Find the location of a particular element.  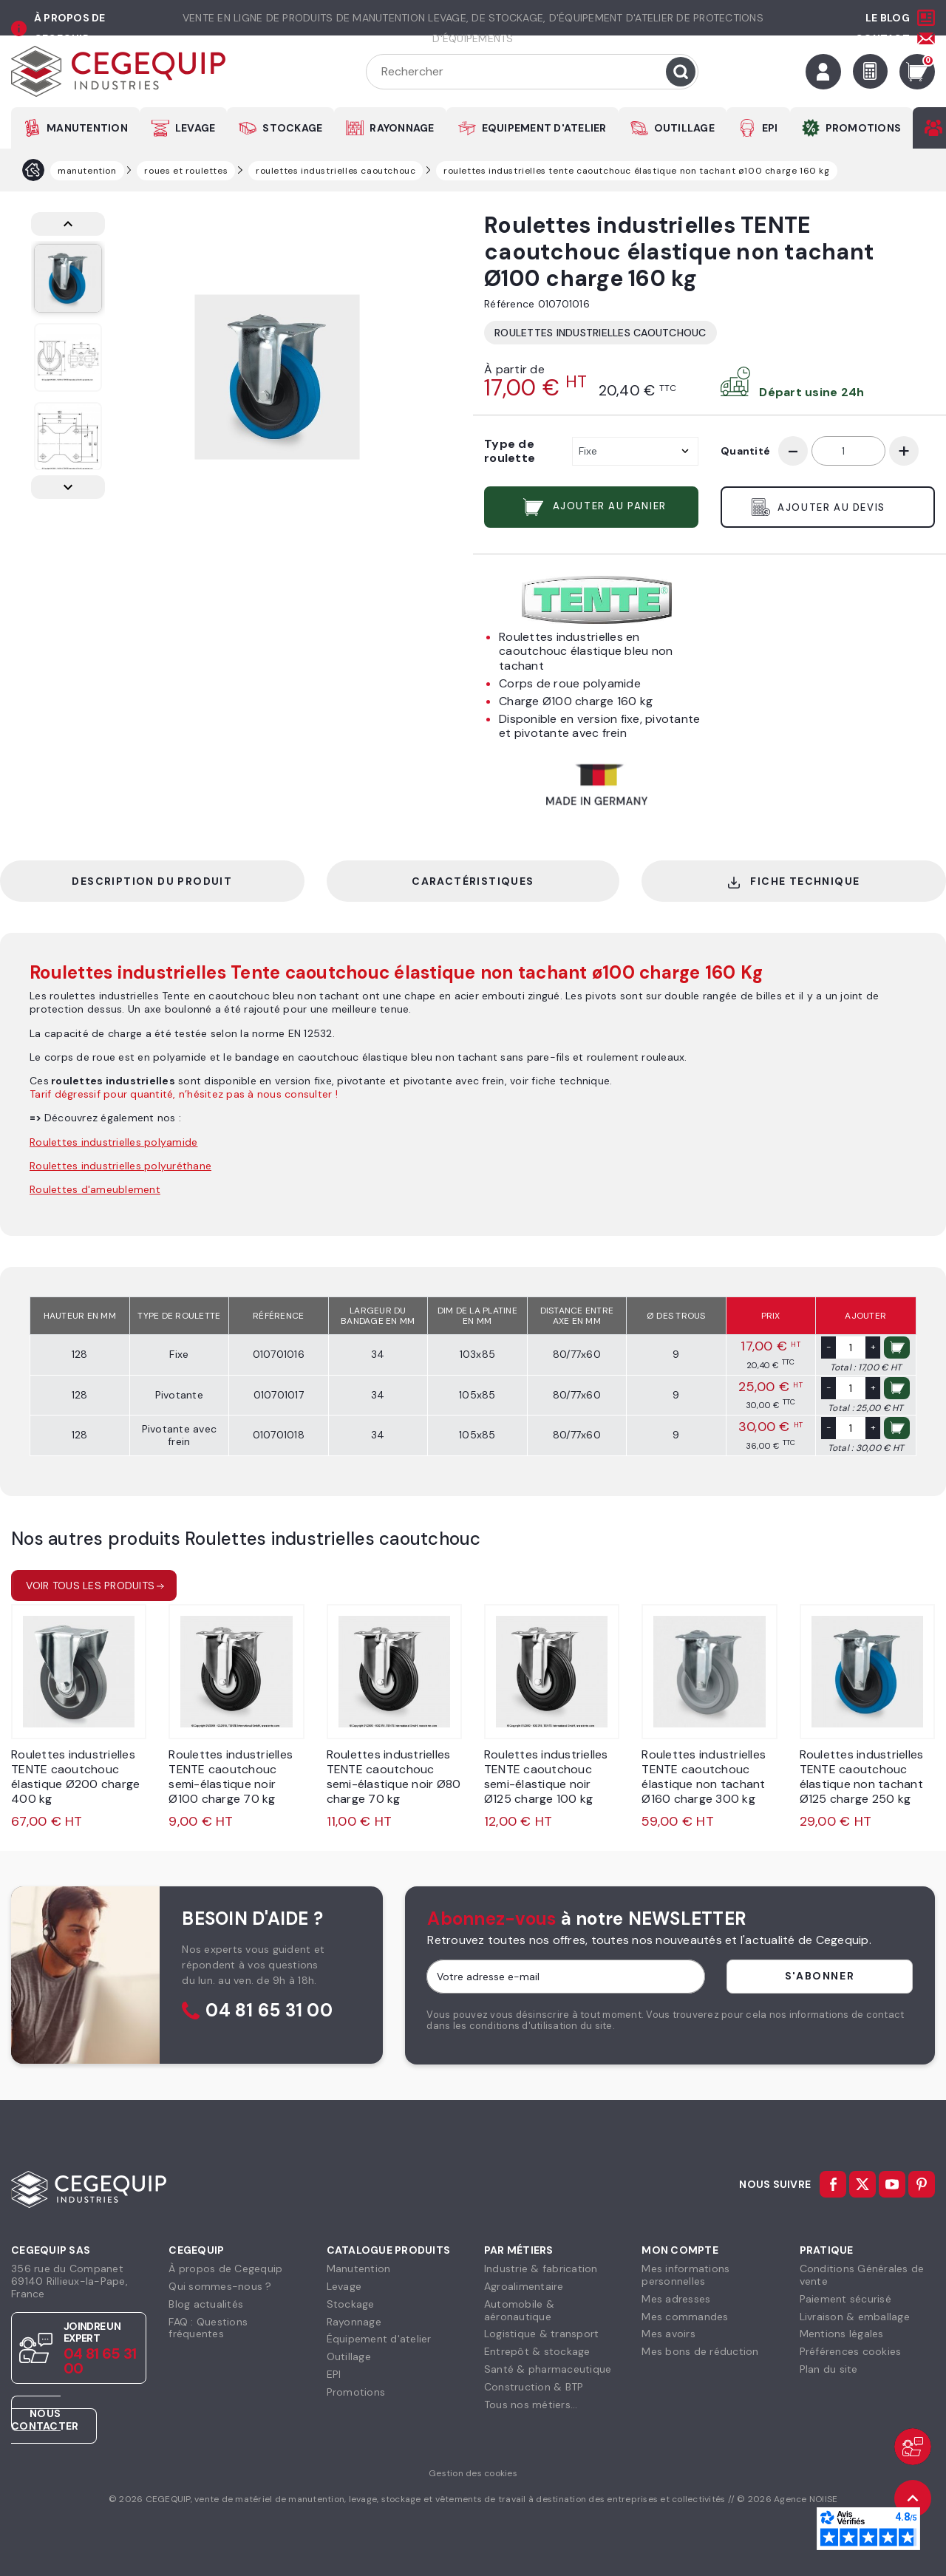

Mes avoirs is located at coordinates (668, 2333).